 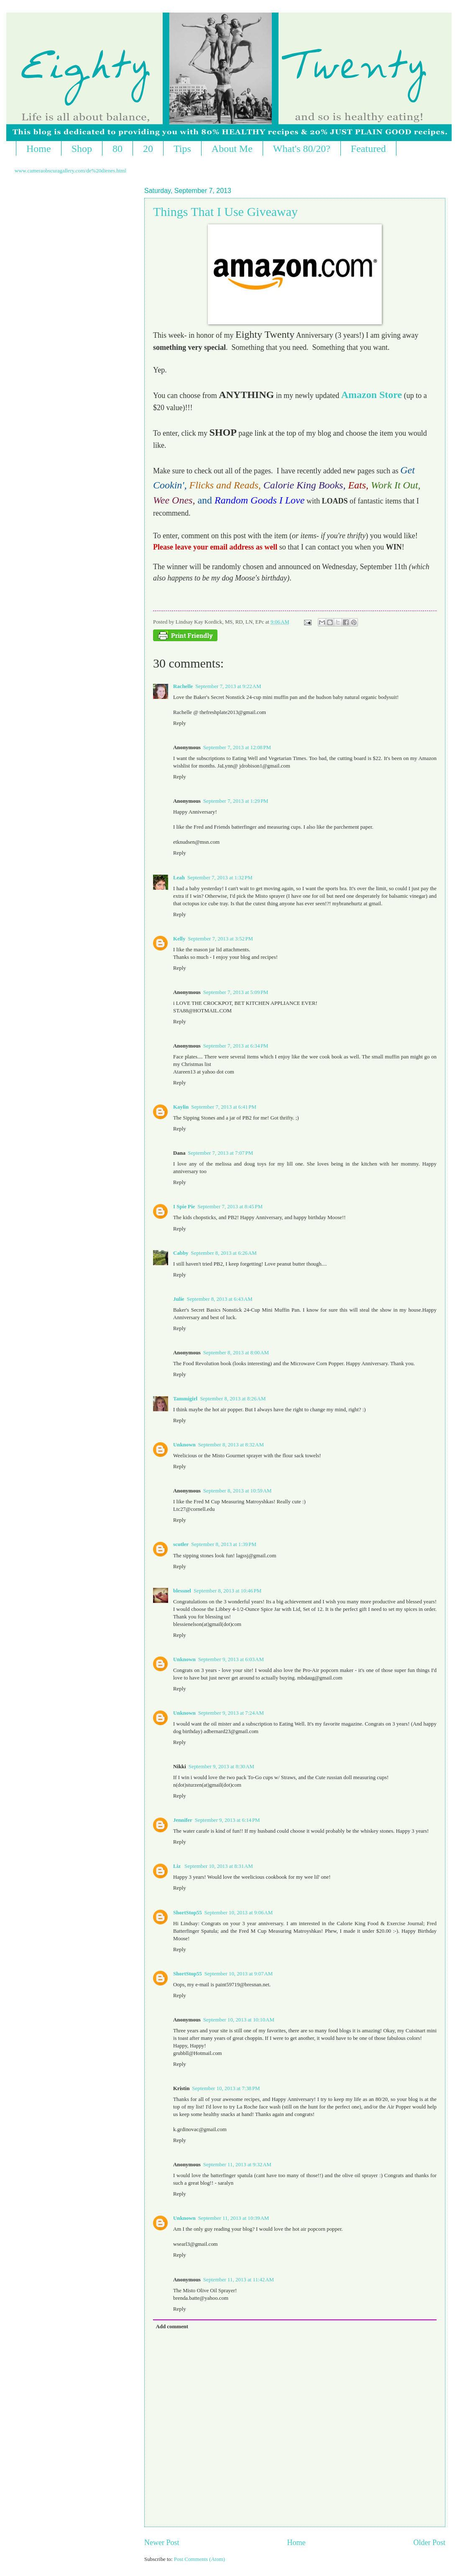 What do you see at coordinates (82, 148) in the screenshot?
I see `Shop` at bounding box center [82, 148].